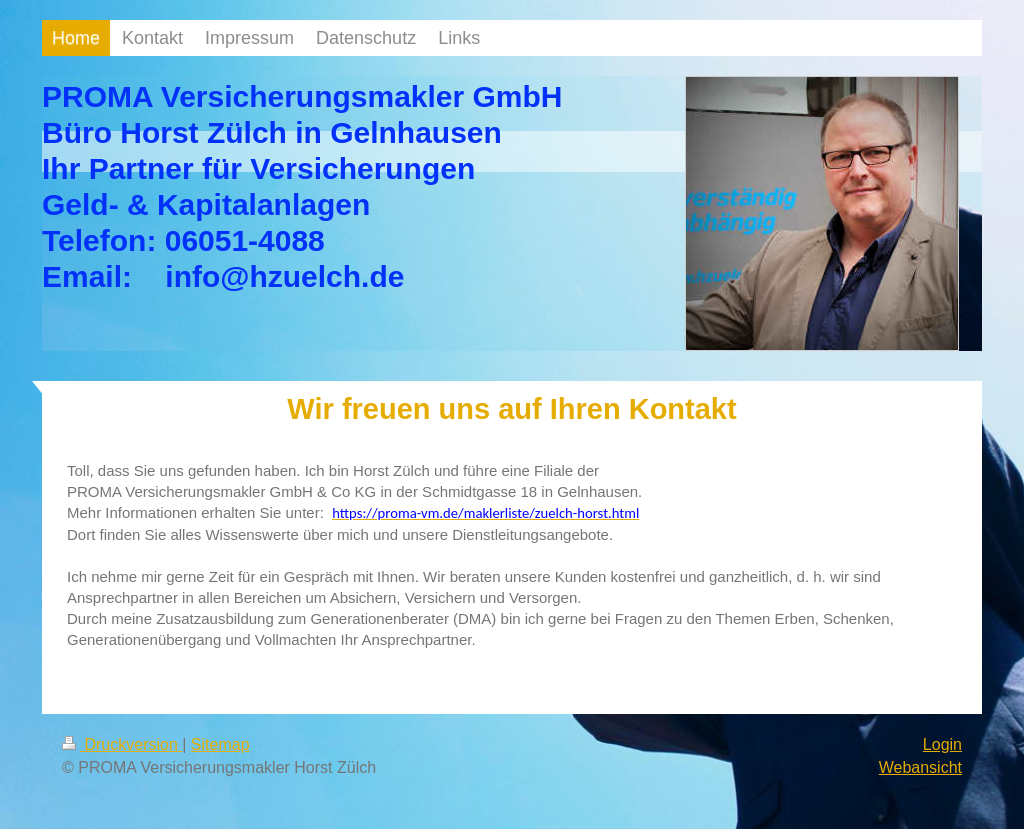 This screenshot has height=829, width=1024. What do you see at coordinates (920, 767) in the screenshot?
I see `Webansicht` at bounding box center [920, 767].